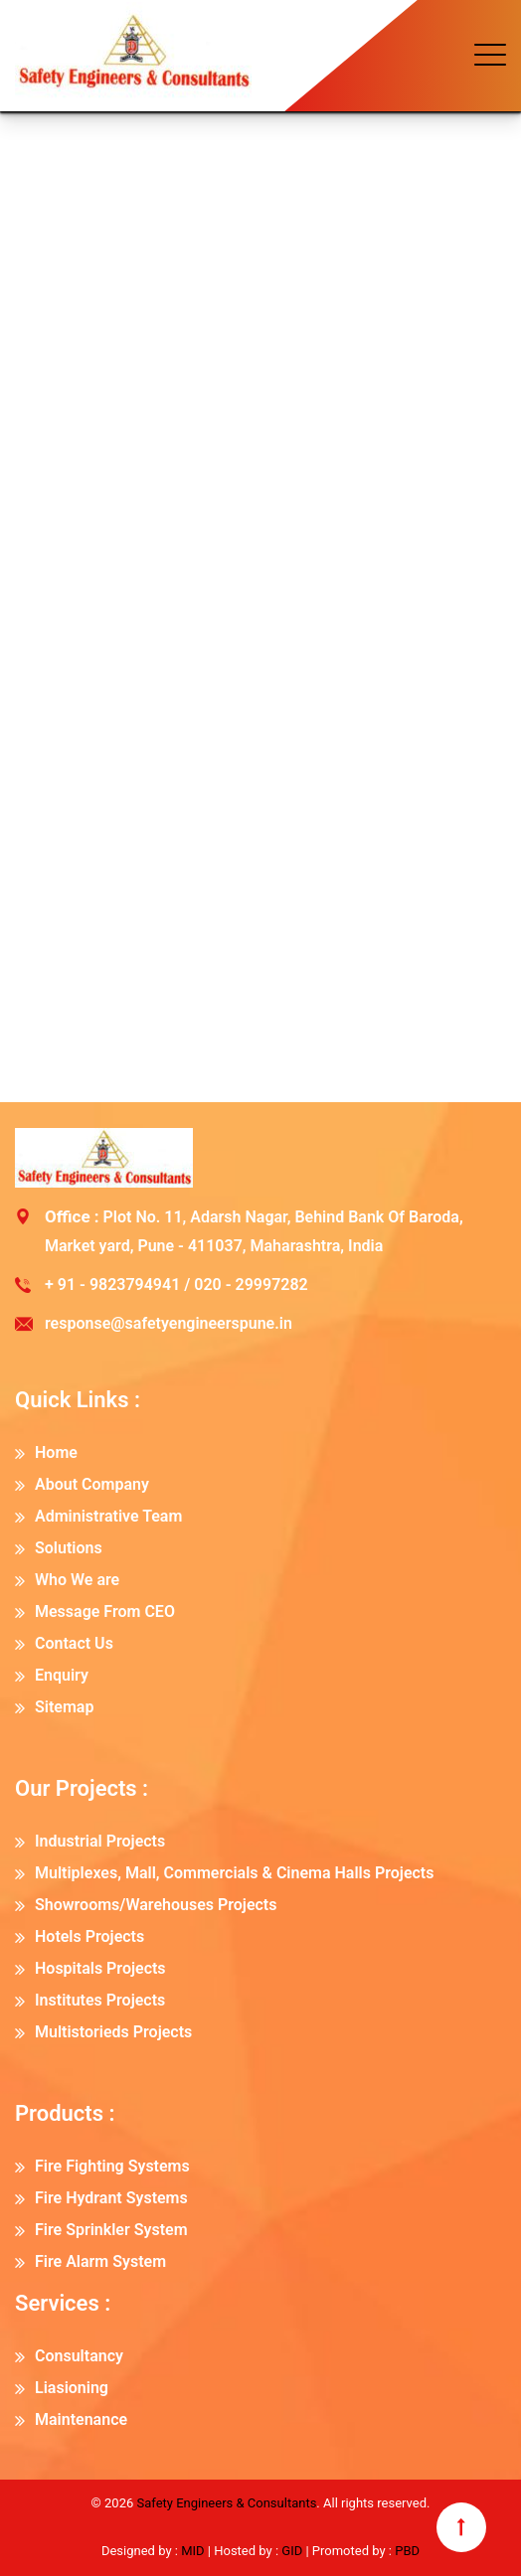 This screenshot has height=2576, width=521. I want to click on Multistorieds Projects, so click(113, 2031).